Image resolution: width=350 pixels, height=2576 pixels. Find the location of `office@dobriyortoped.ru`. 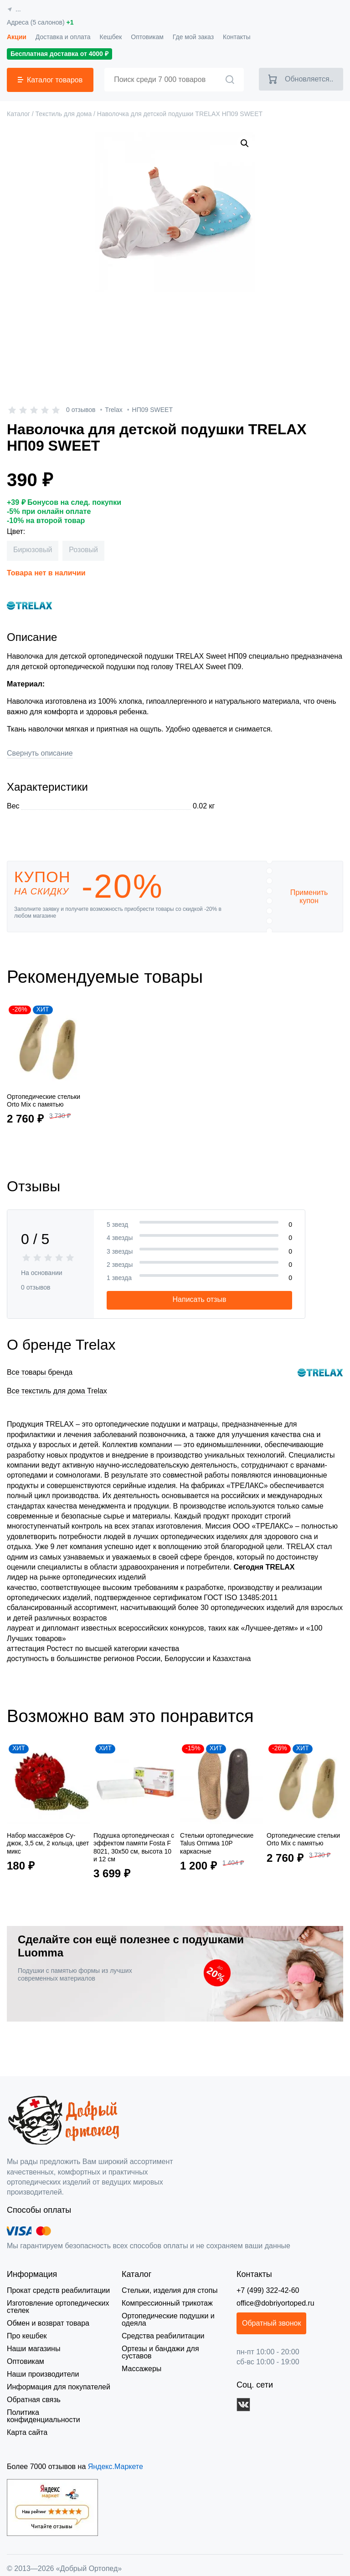

office@dobriyortoped.ru is located at coordinates (275, 2303).